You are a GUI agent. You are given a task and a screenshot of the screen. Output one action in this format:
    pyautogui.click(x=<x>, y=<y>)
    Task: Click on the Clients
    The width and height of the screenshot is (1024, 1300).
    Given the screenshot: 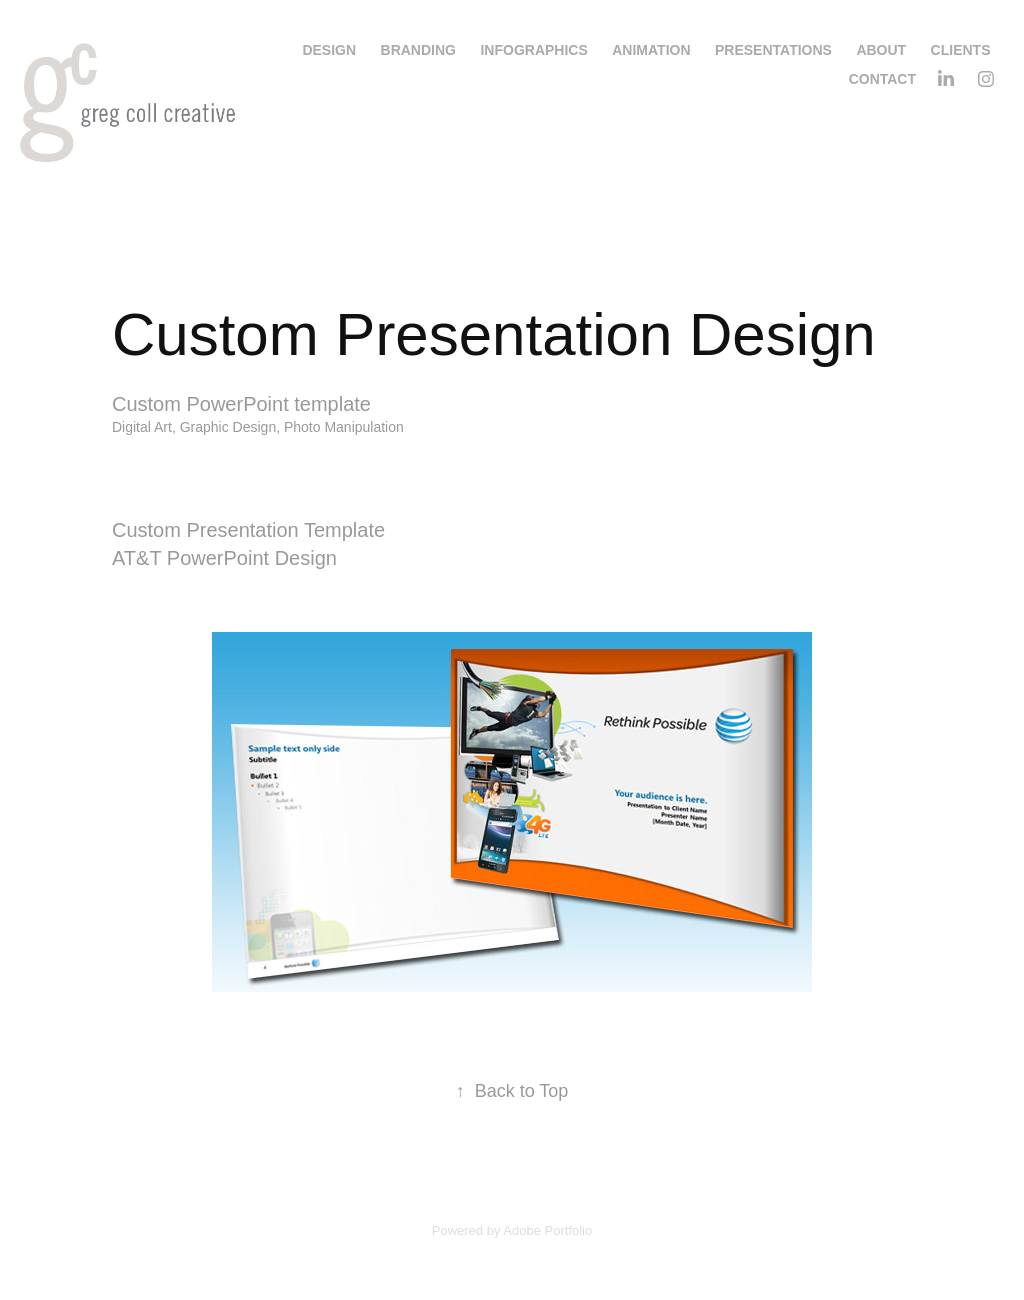 What is the action you would take?
    pyautogui.click(x=961, y=50)
    